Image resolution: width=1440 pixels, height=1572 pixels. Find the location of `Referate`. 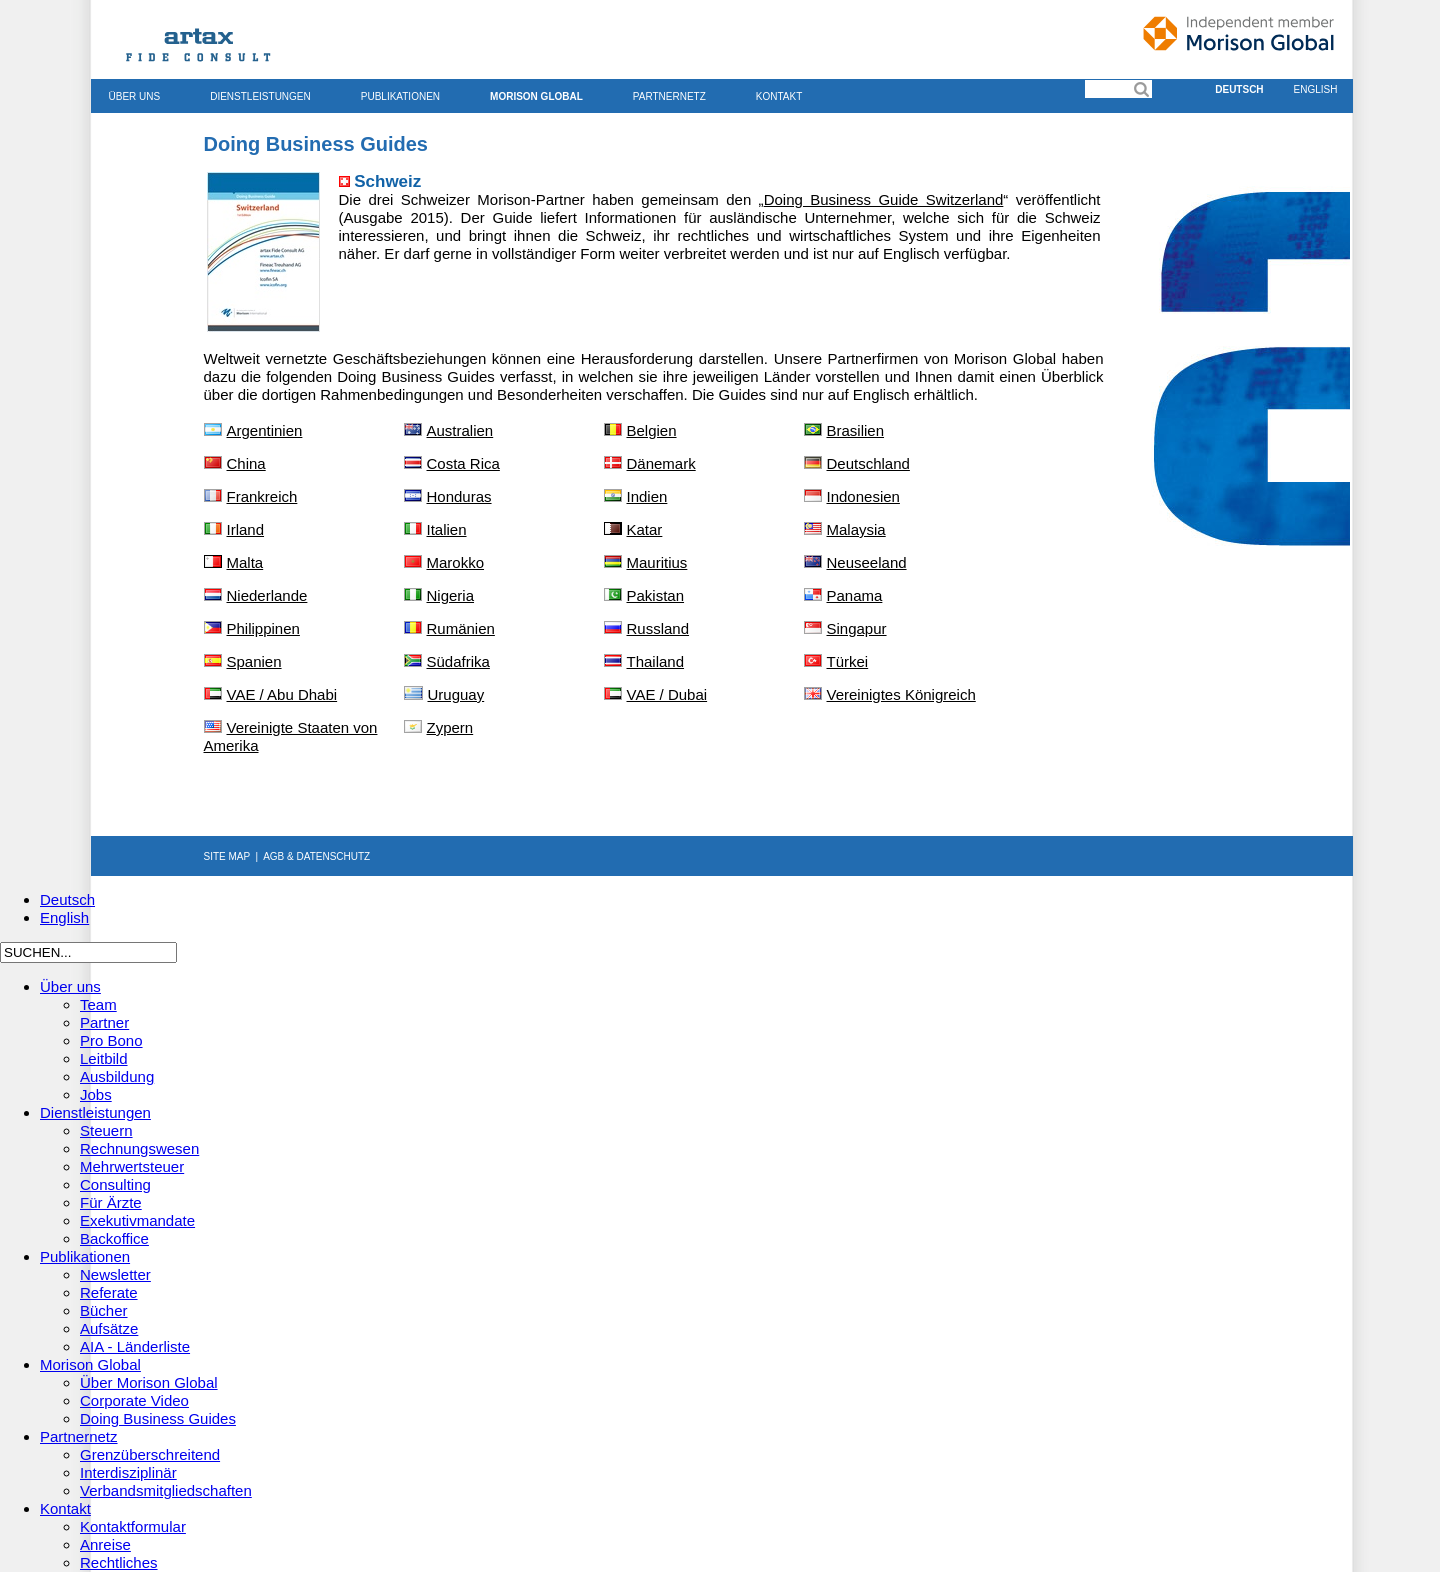

Referate is located at coordinates (109, 1292).